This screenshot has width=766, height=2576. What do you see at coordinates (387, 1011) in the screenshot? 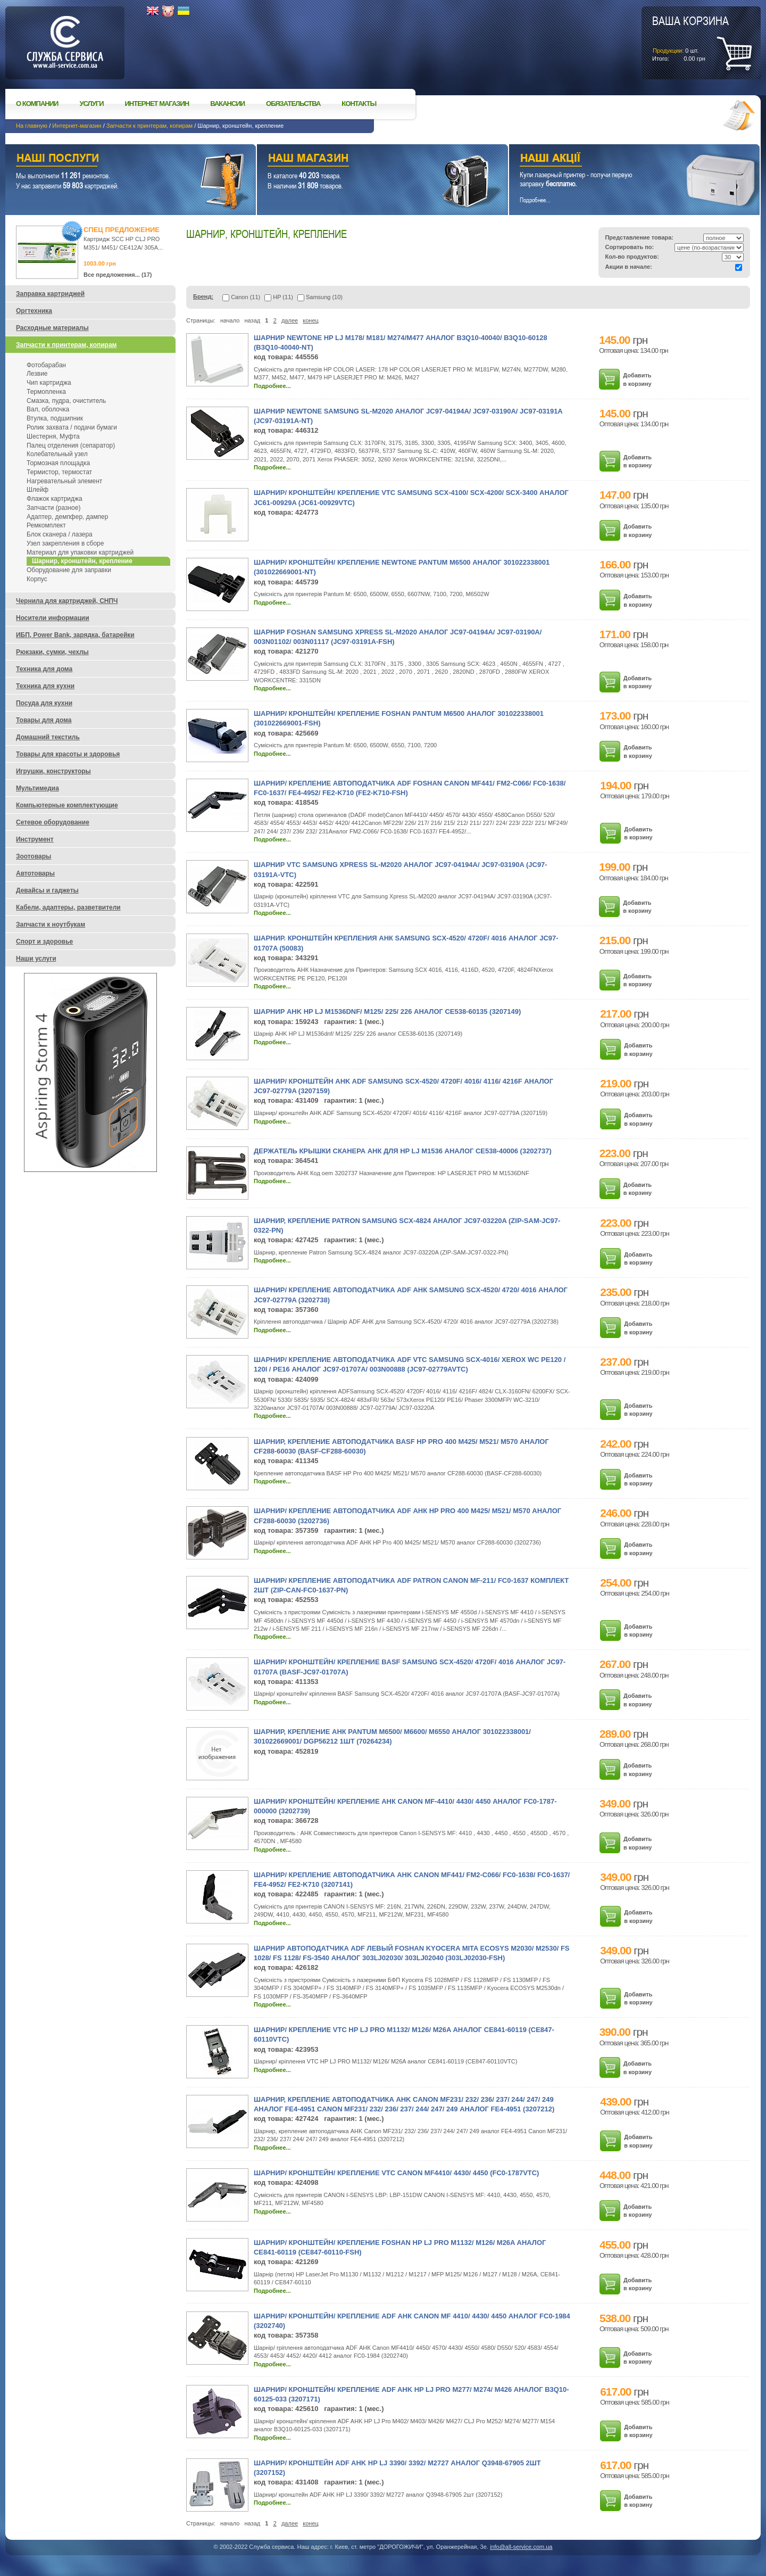
I see `Шарнир AHK HP LJ M1536dnf/ M125/ 225/ 226 аналог CE538-60135 (3207149)` at bounding box center [387, 1011].